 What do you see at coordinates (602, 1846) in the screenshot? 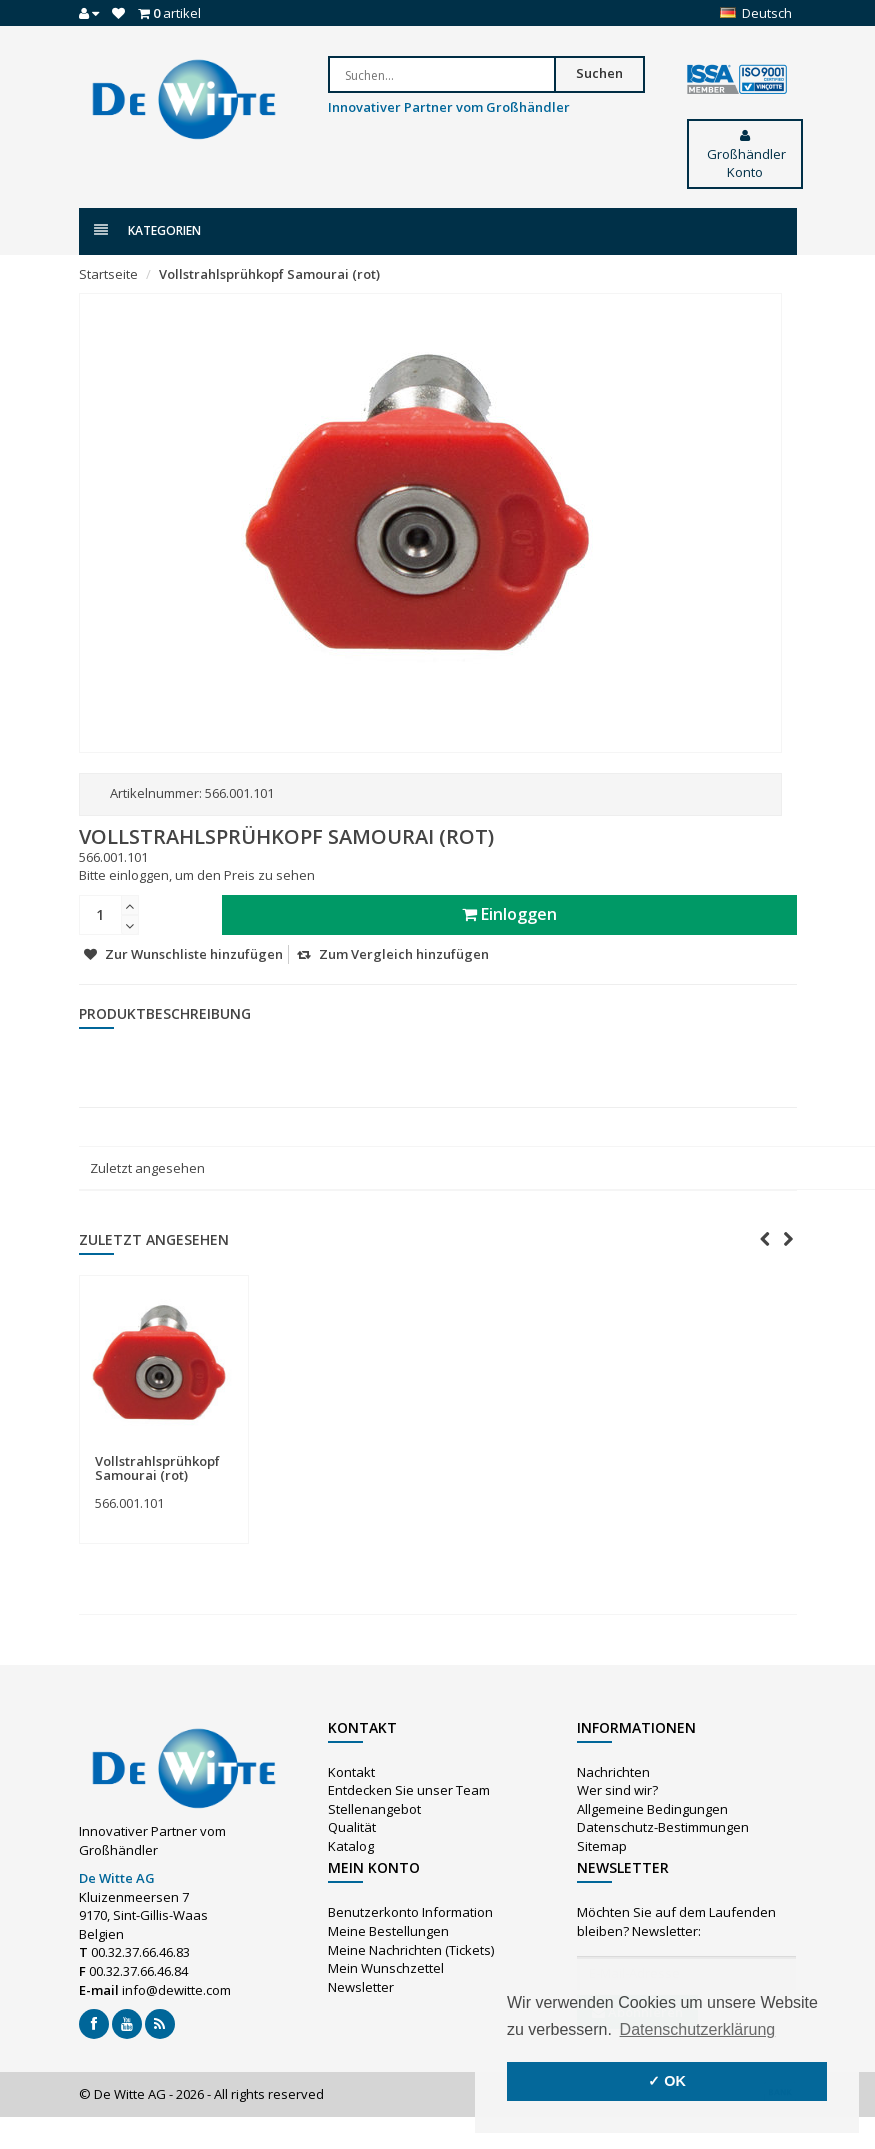
I see `Sitemap` at bounding box center [602, 1846].